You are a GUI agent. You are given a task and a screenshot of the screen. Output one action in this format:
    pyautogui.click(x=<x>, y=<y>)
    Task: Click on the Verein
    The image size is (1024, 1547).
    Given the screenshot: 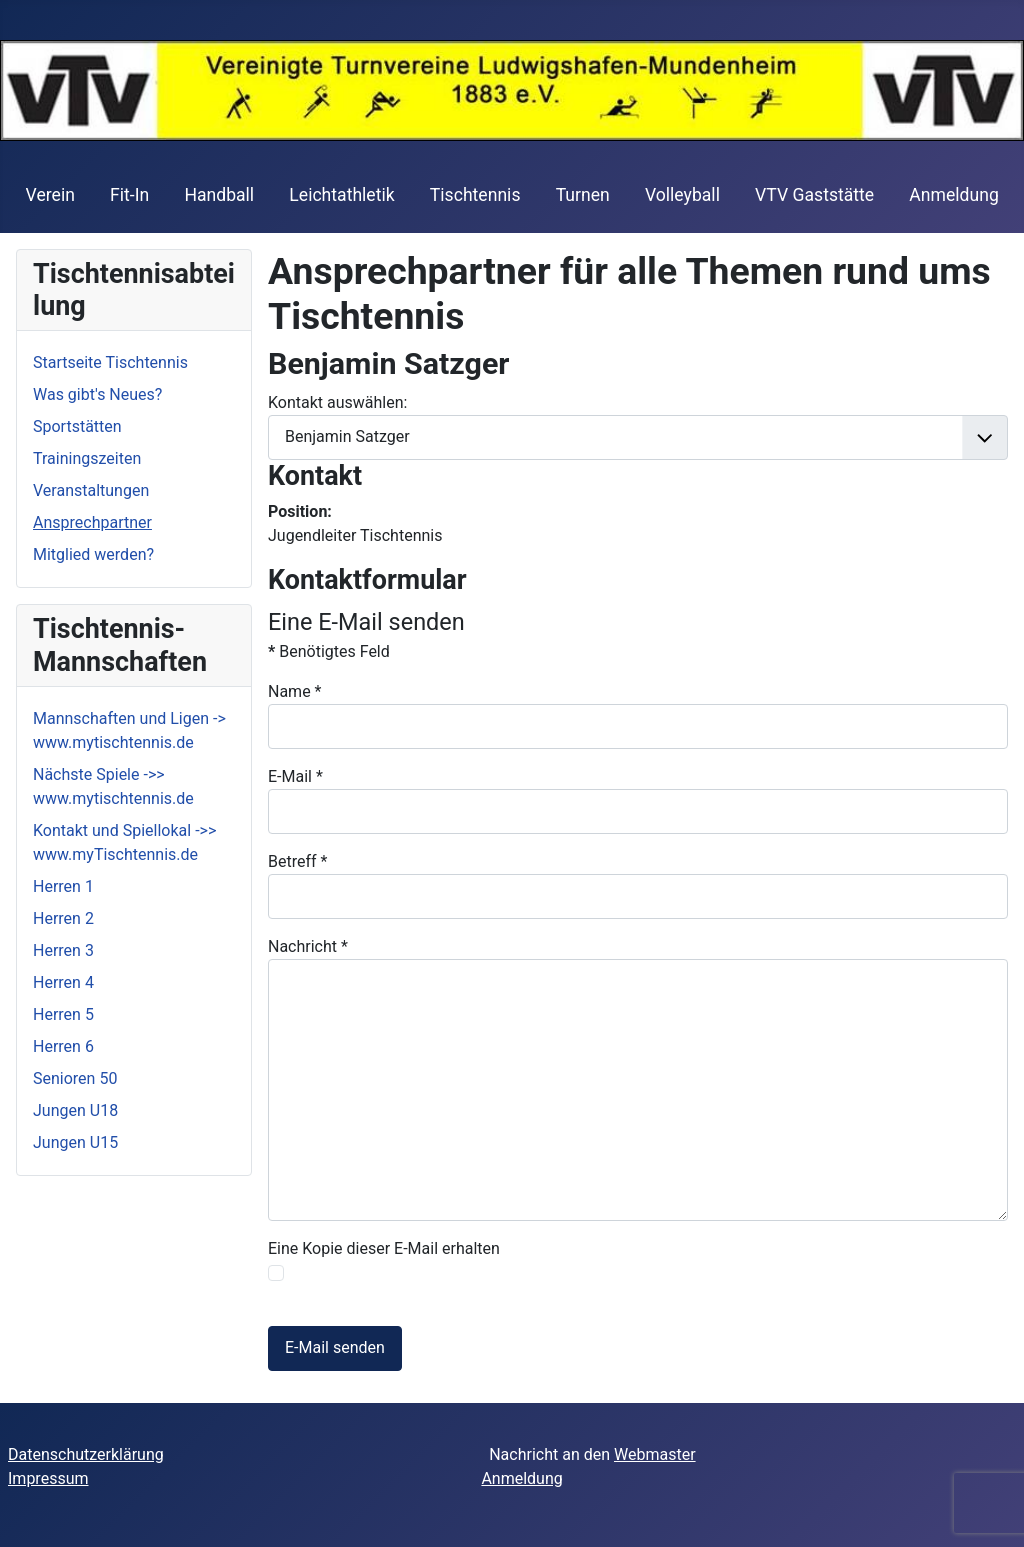 What is the action you would take?
    pyautogui.click(x=50, y=195)
    